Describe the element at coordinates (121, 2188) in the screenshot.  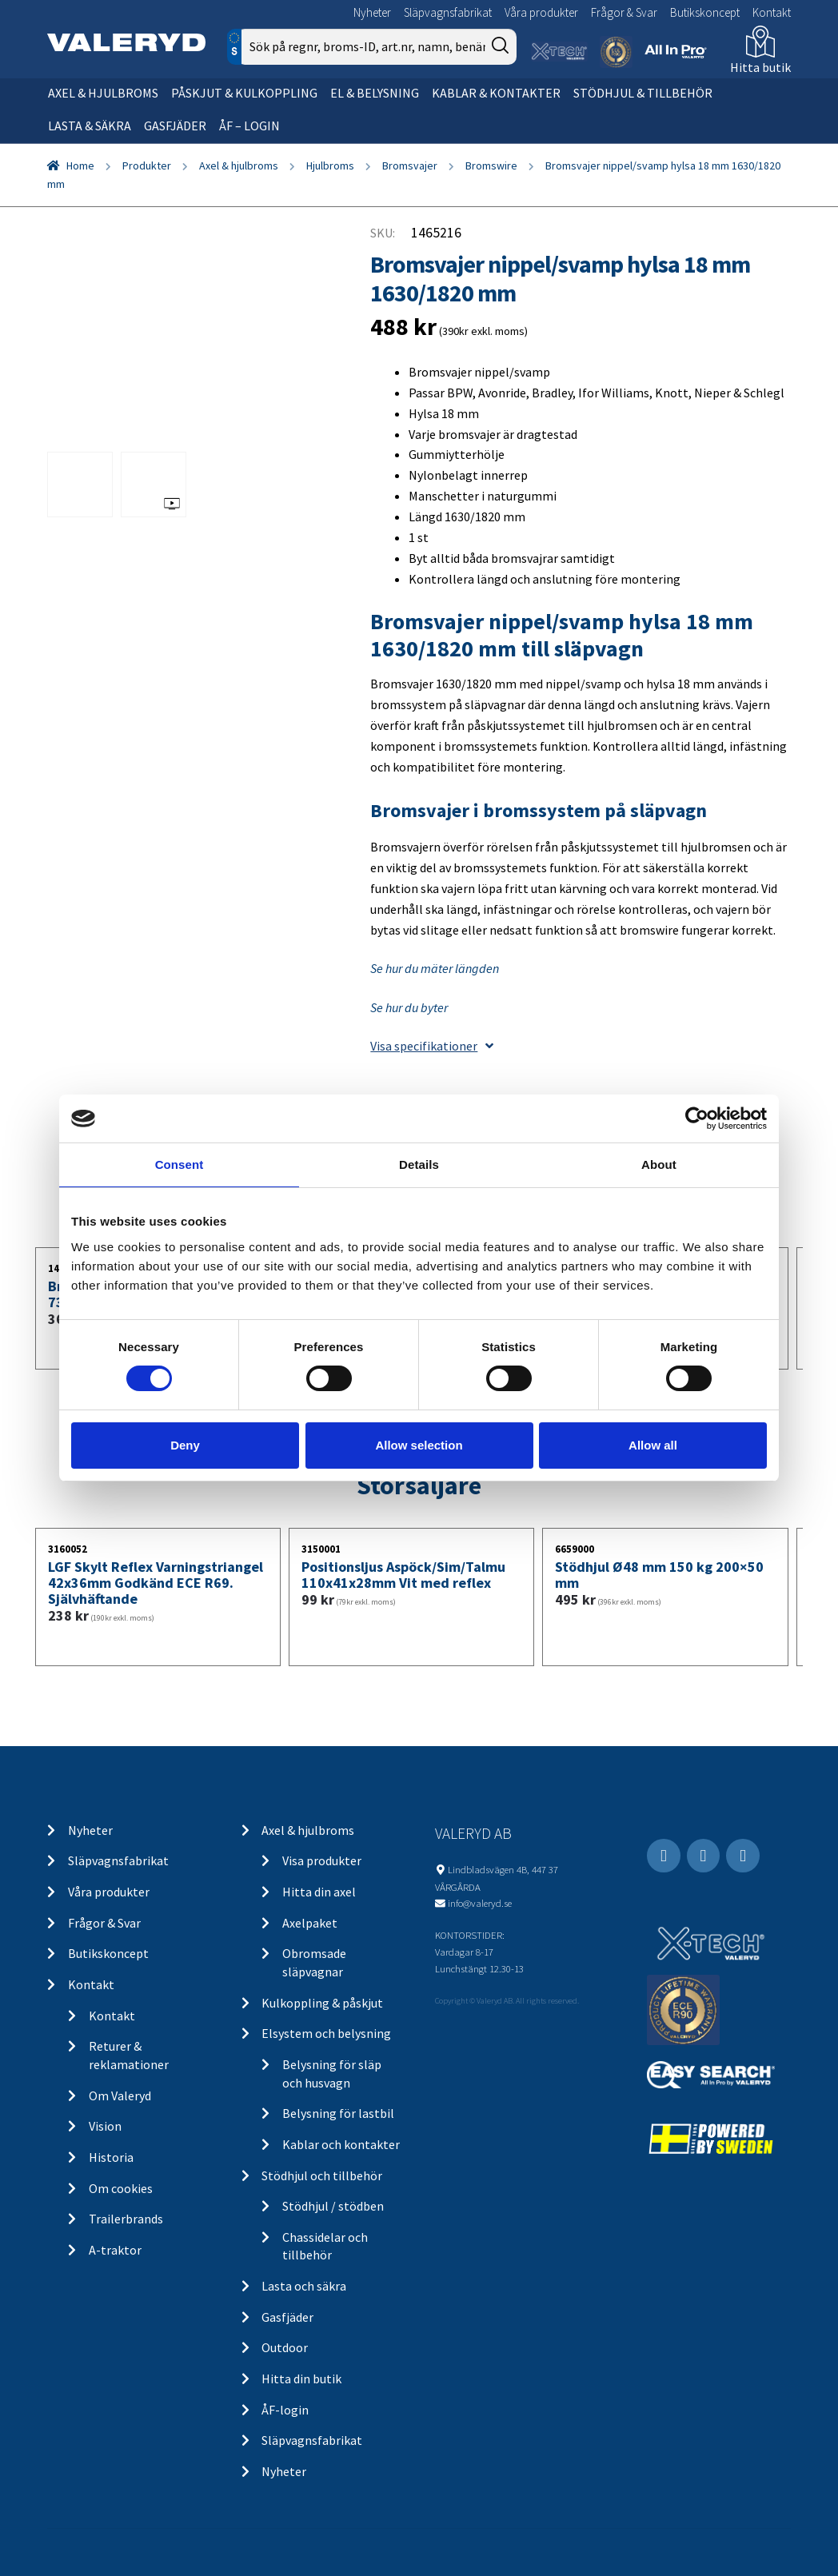
I see `Om cookies` at that location.